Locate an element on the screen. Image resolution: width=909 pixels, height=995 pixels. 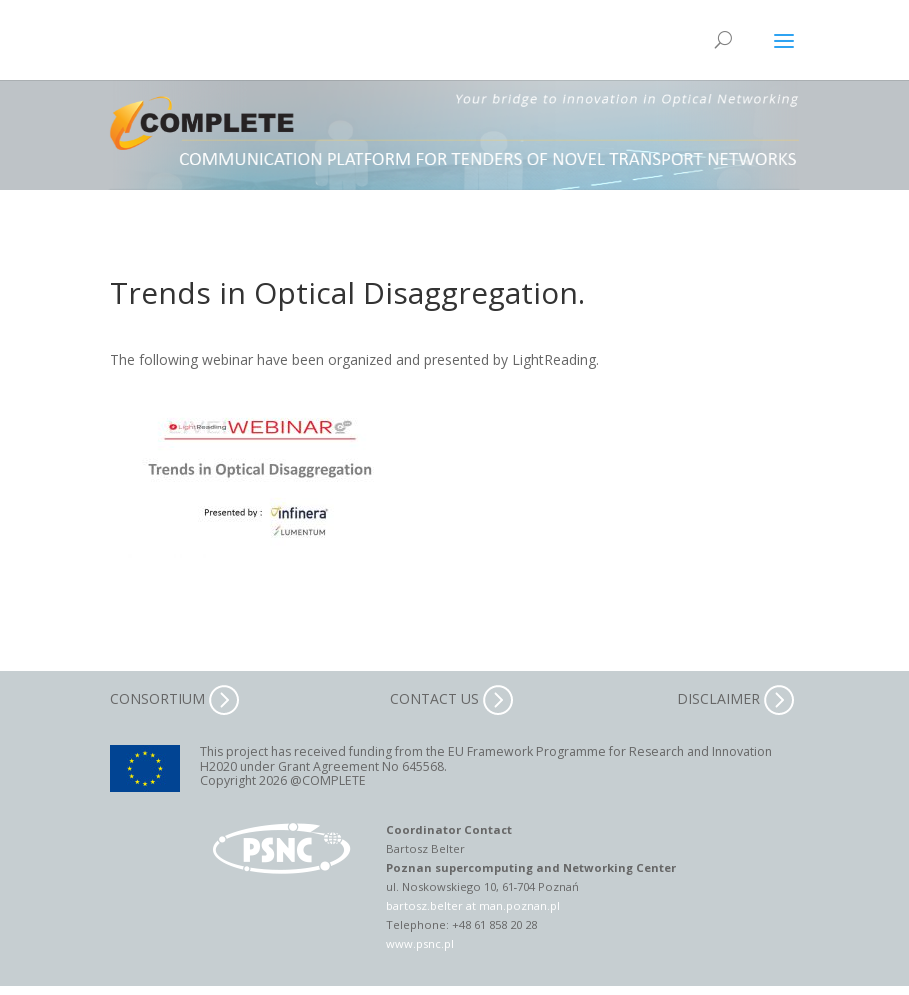
CONSORTIUM is located at coordinates (174, 698).